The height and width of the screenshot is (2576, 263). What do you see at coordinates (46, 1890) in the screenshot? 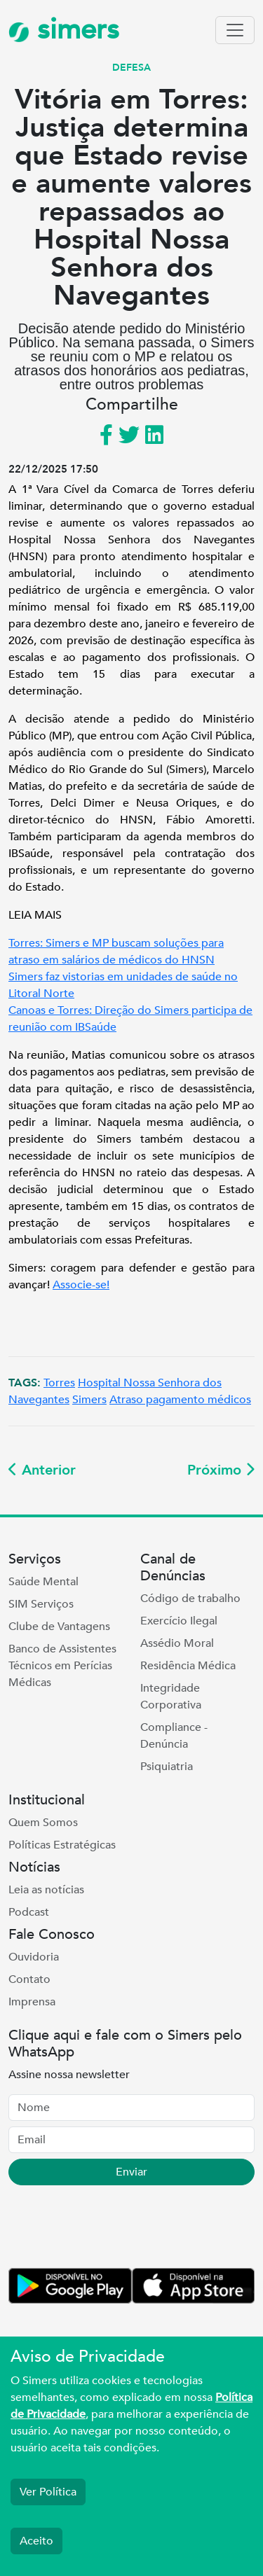
I see `Leia as notícias` at bounding box center [46, 1890].